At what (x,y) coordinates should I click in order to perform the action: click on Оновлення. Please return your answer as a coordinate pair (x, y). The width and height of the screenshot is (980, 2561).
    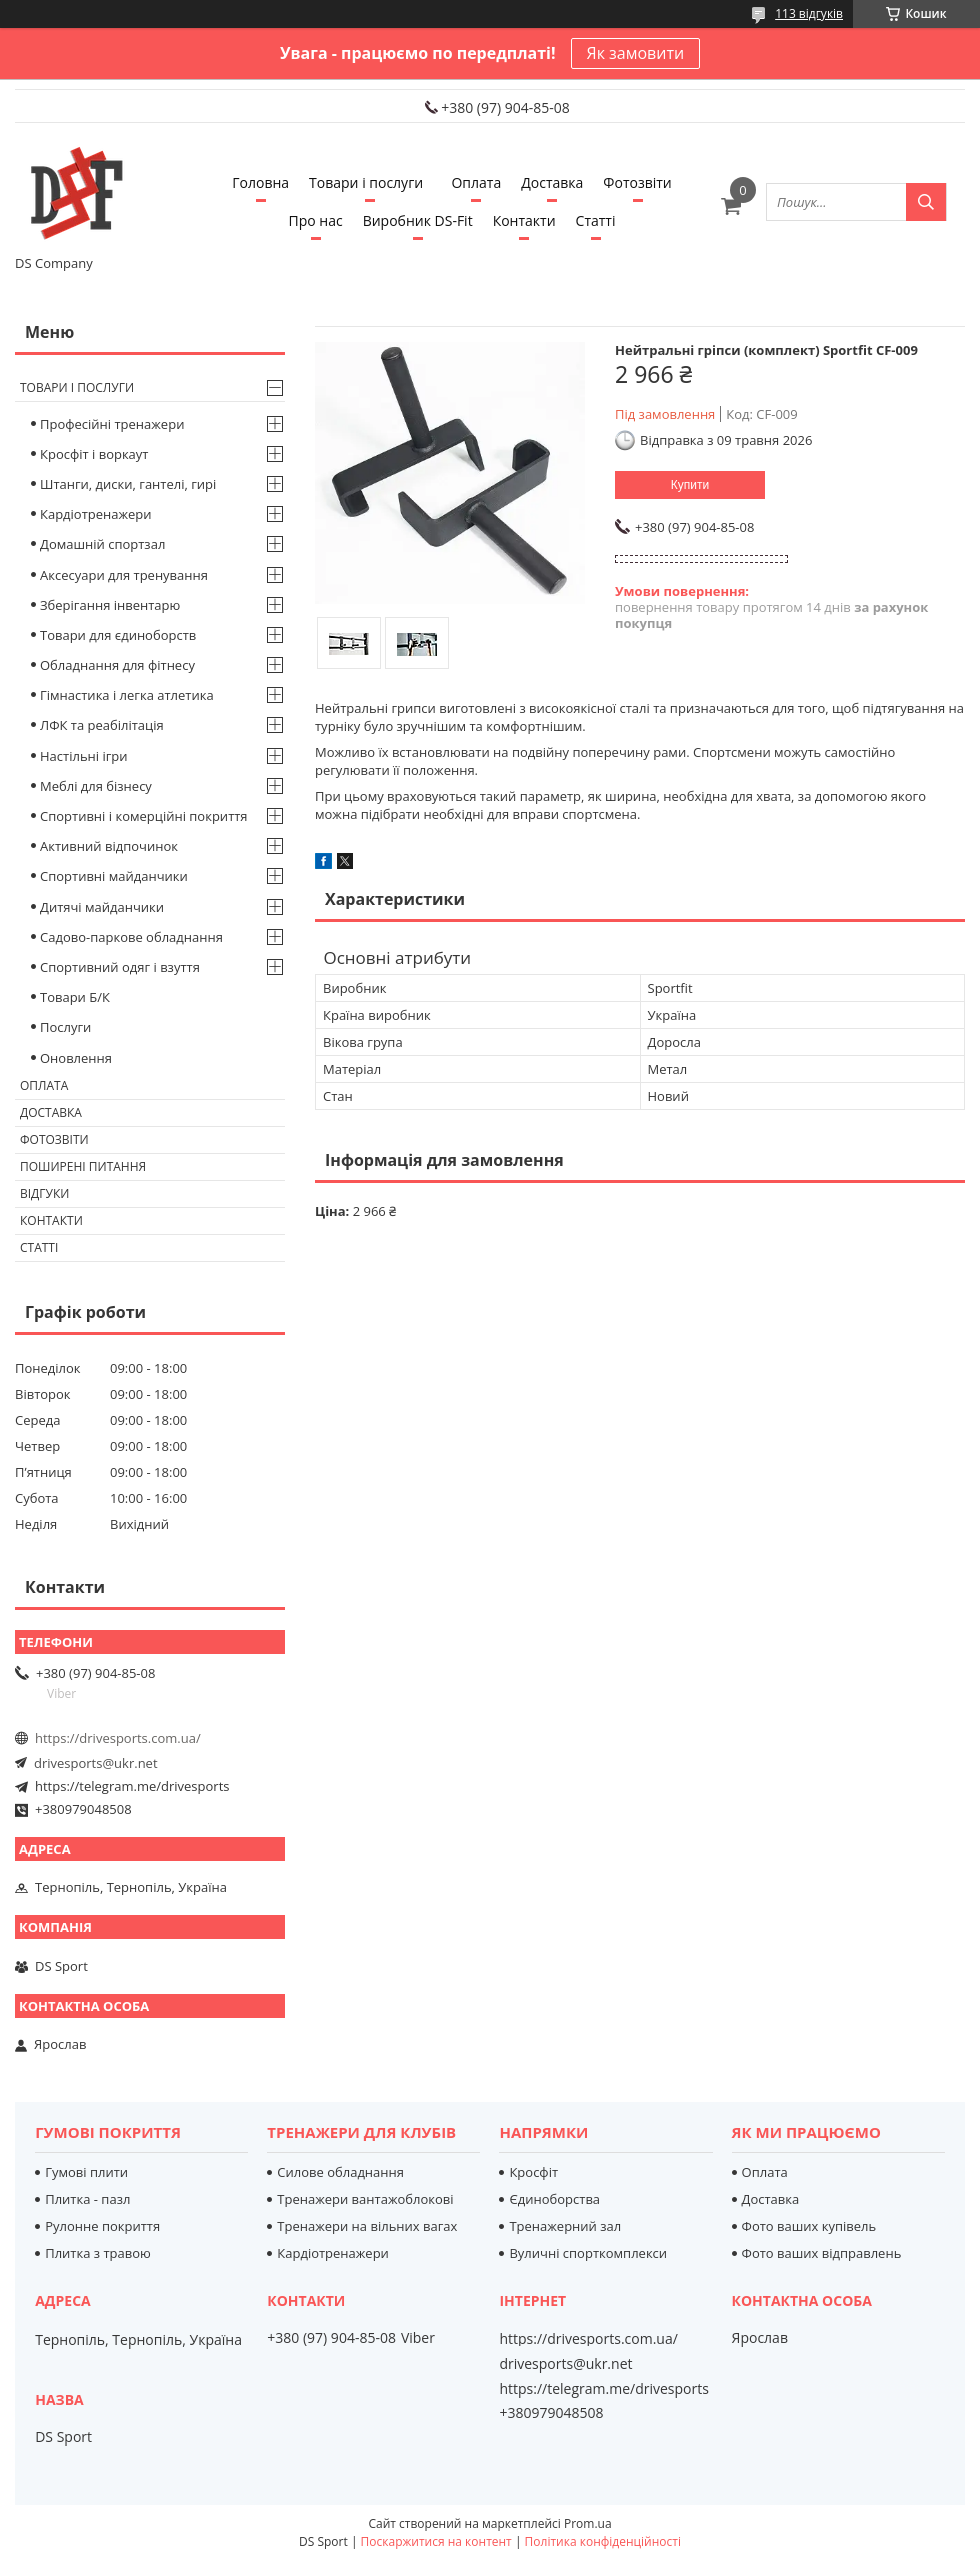
    Looking at the image, I should click on (76, 1058).